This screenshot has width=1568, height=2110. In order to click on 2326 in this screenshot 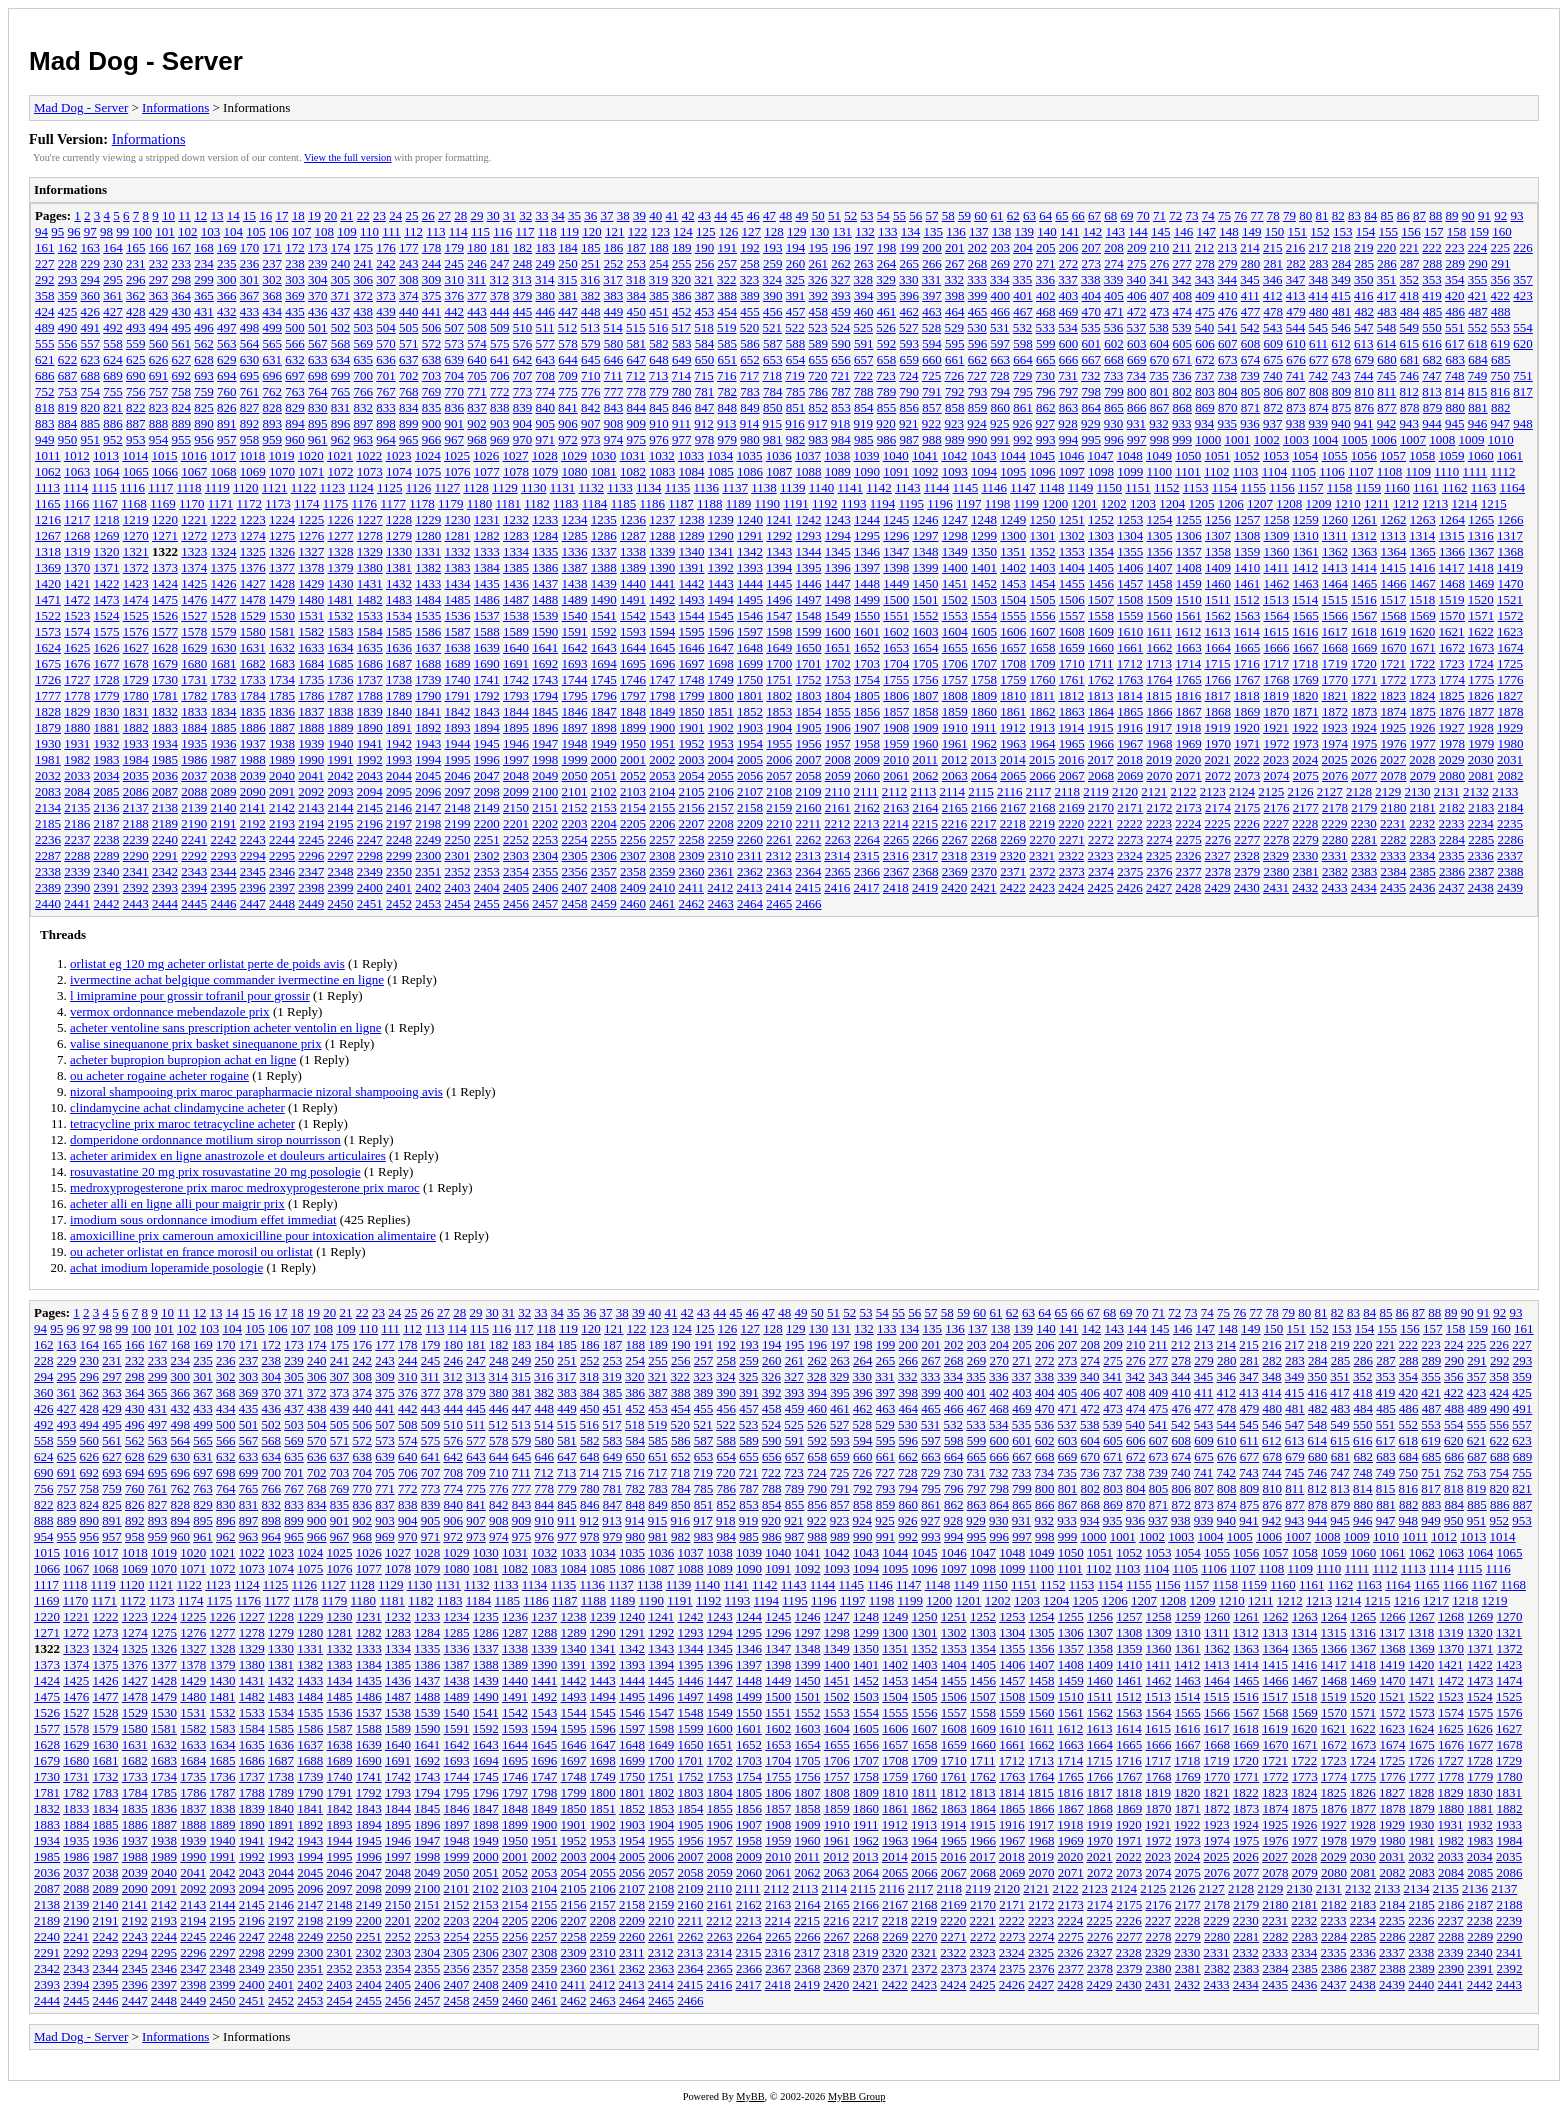, I will do `click(1188, 855)`.